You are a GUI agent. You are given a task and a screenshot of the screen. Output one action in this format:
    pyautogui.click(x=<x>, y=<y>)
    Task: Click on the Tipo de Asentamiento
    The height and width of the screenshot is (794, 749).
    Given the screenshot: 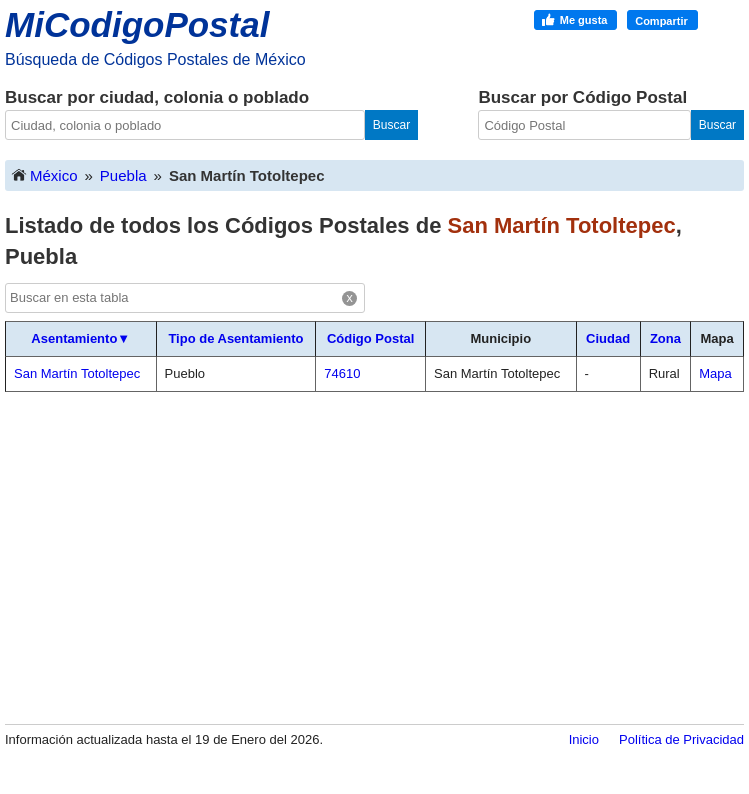 What is the action you would take?
    pyautogui.click(x=235, y=338)
    